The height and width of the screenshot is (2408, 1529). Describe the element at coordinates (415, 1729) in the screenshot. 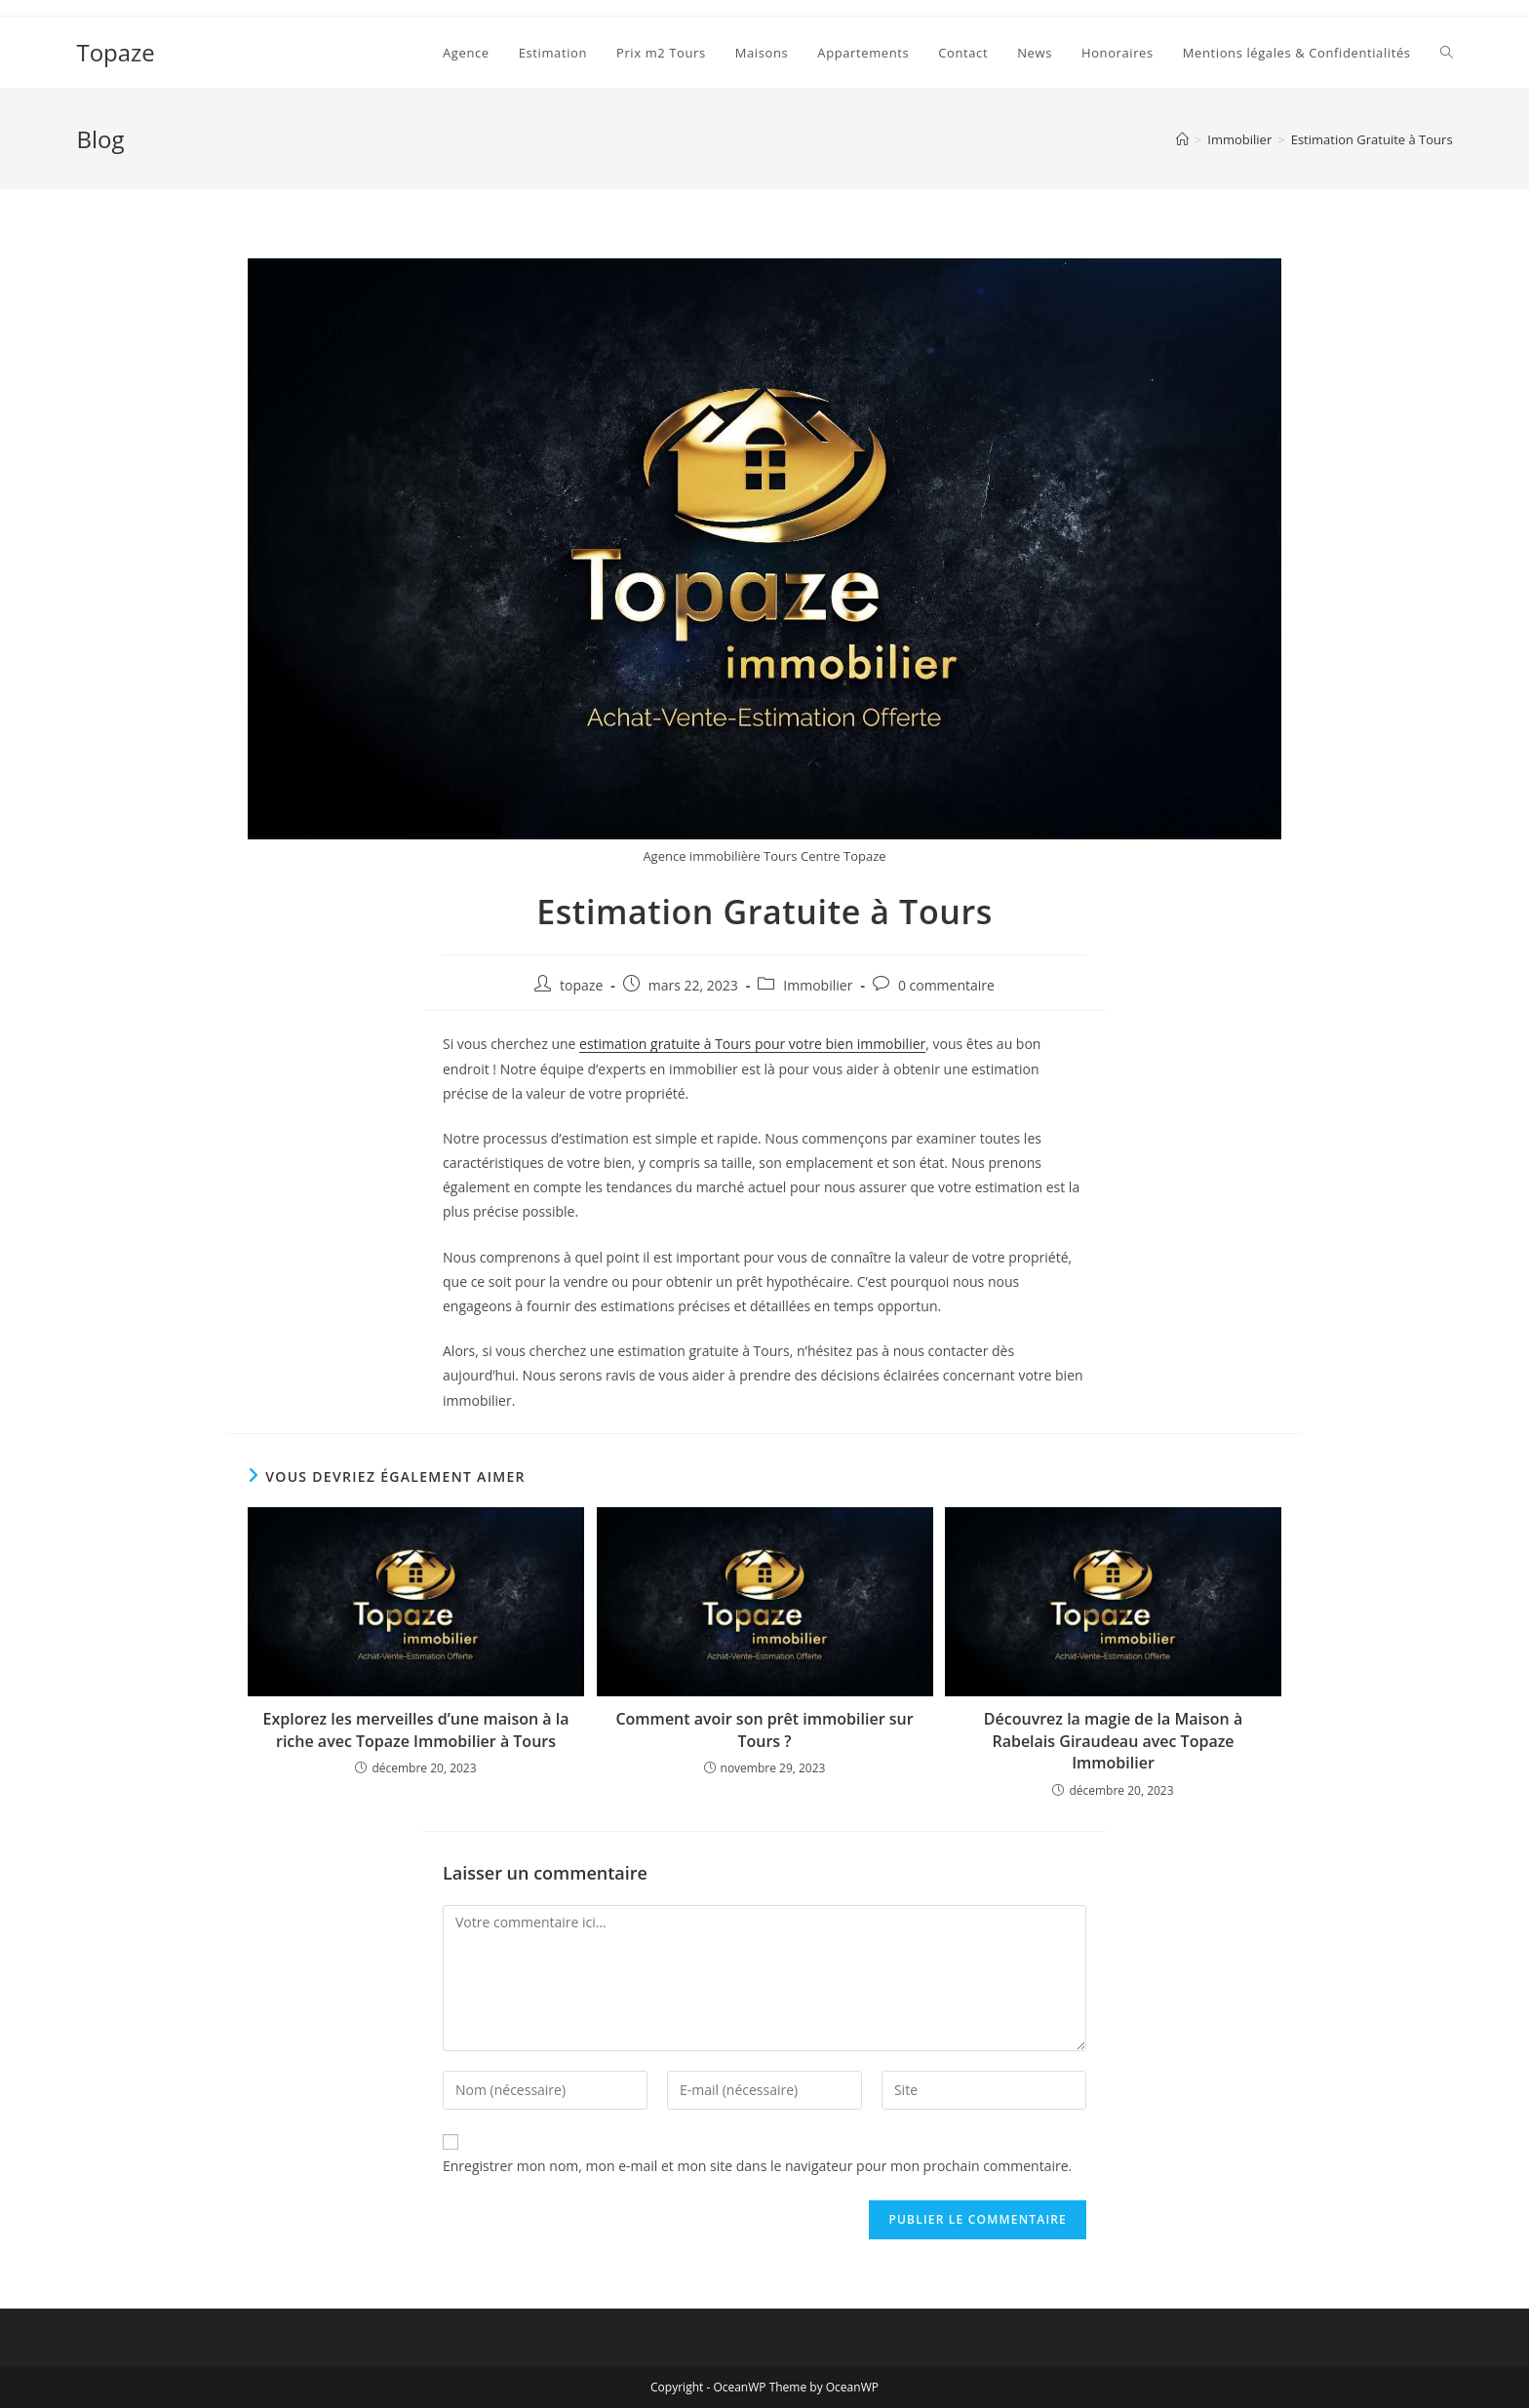

I see `Explorez les merveilles d’une maison à la riche avec Topaze Immobilier à Tours` at that location.